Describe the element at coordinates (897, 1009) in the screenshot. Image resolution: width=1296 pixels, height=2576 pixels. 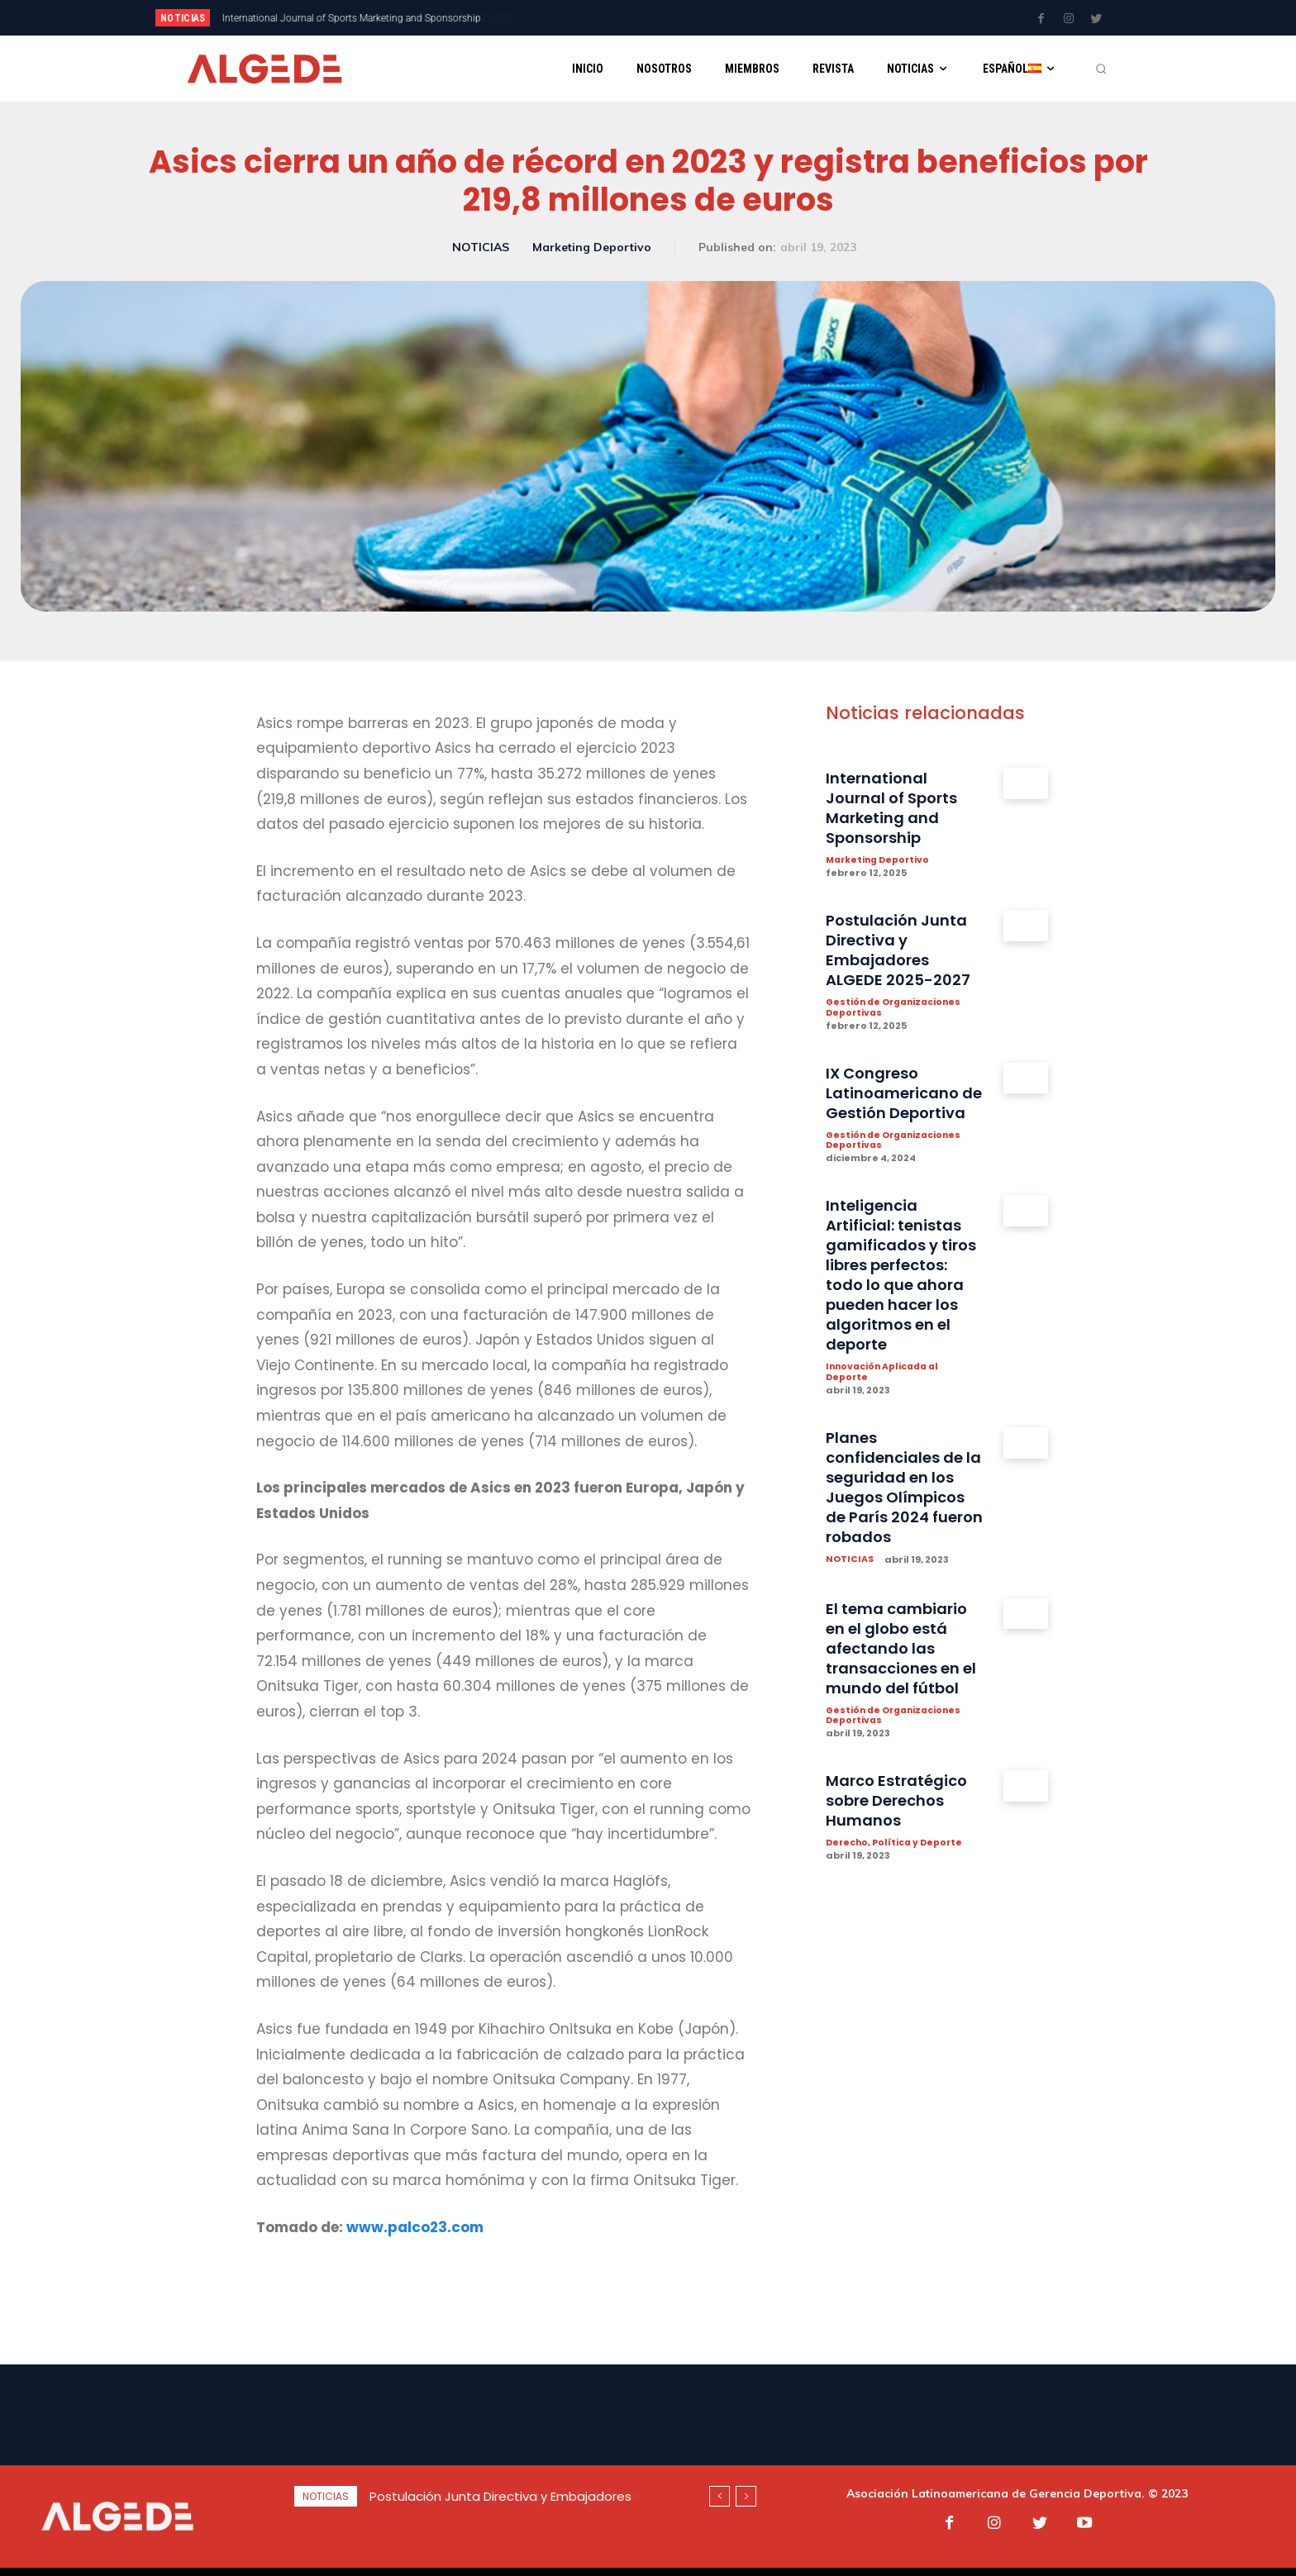
I see `Gestión de Organizaciones Deportivas` at that location.